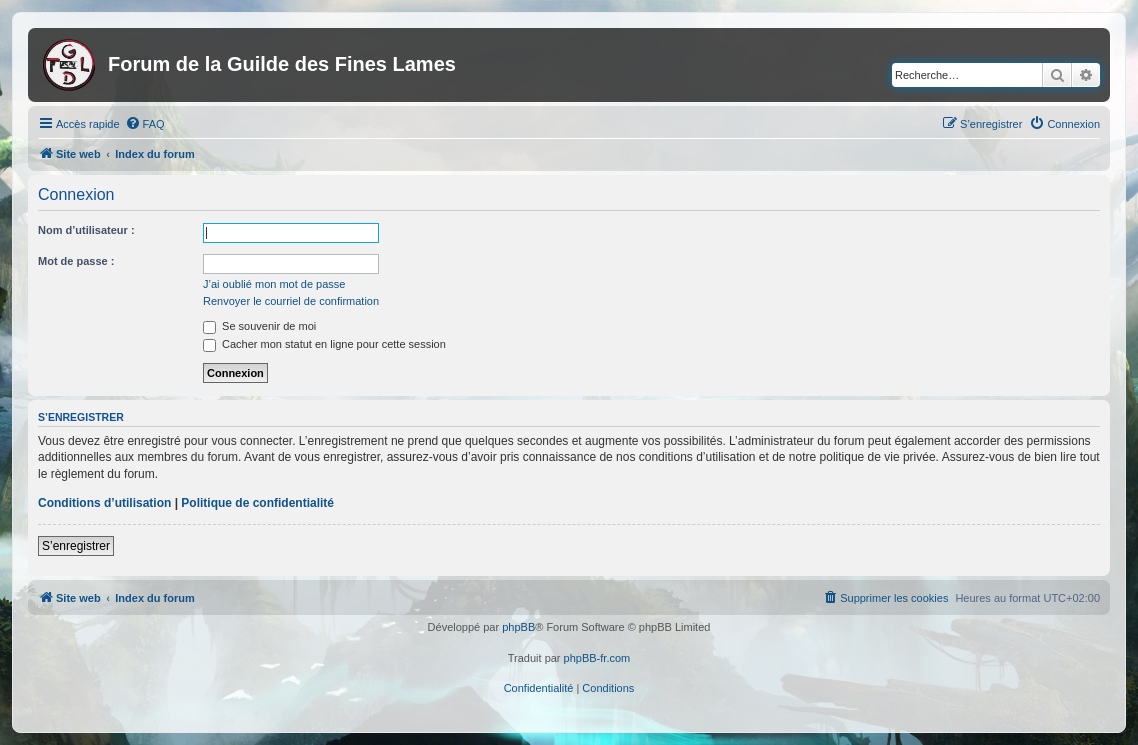 Image resolution: width=1138 pixels, height=745 pixels. I want to click on Cacher mon statut en ligne pour cette session, so click(324, 344).